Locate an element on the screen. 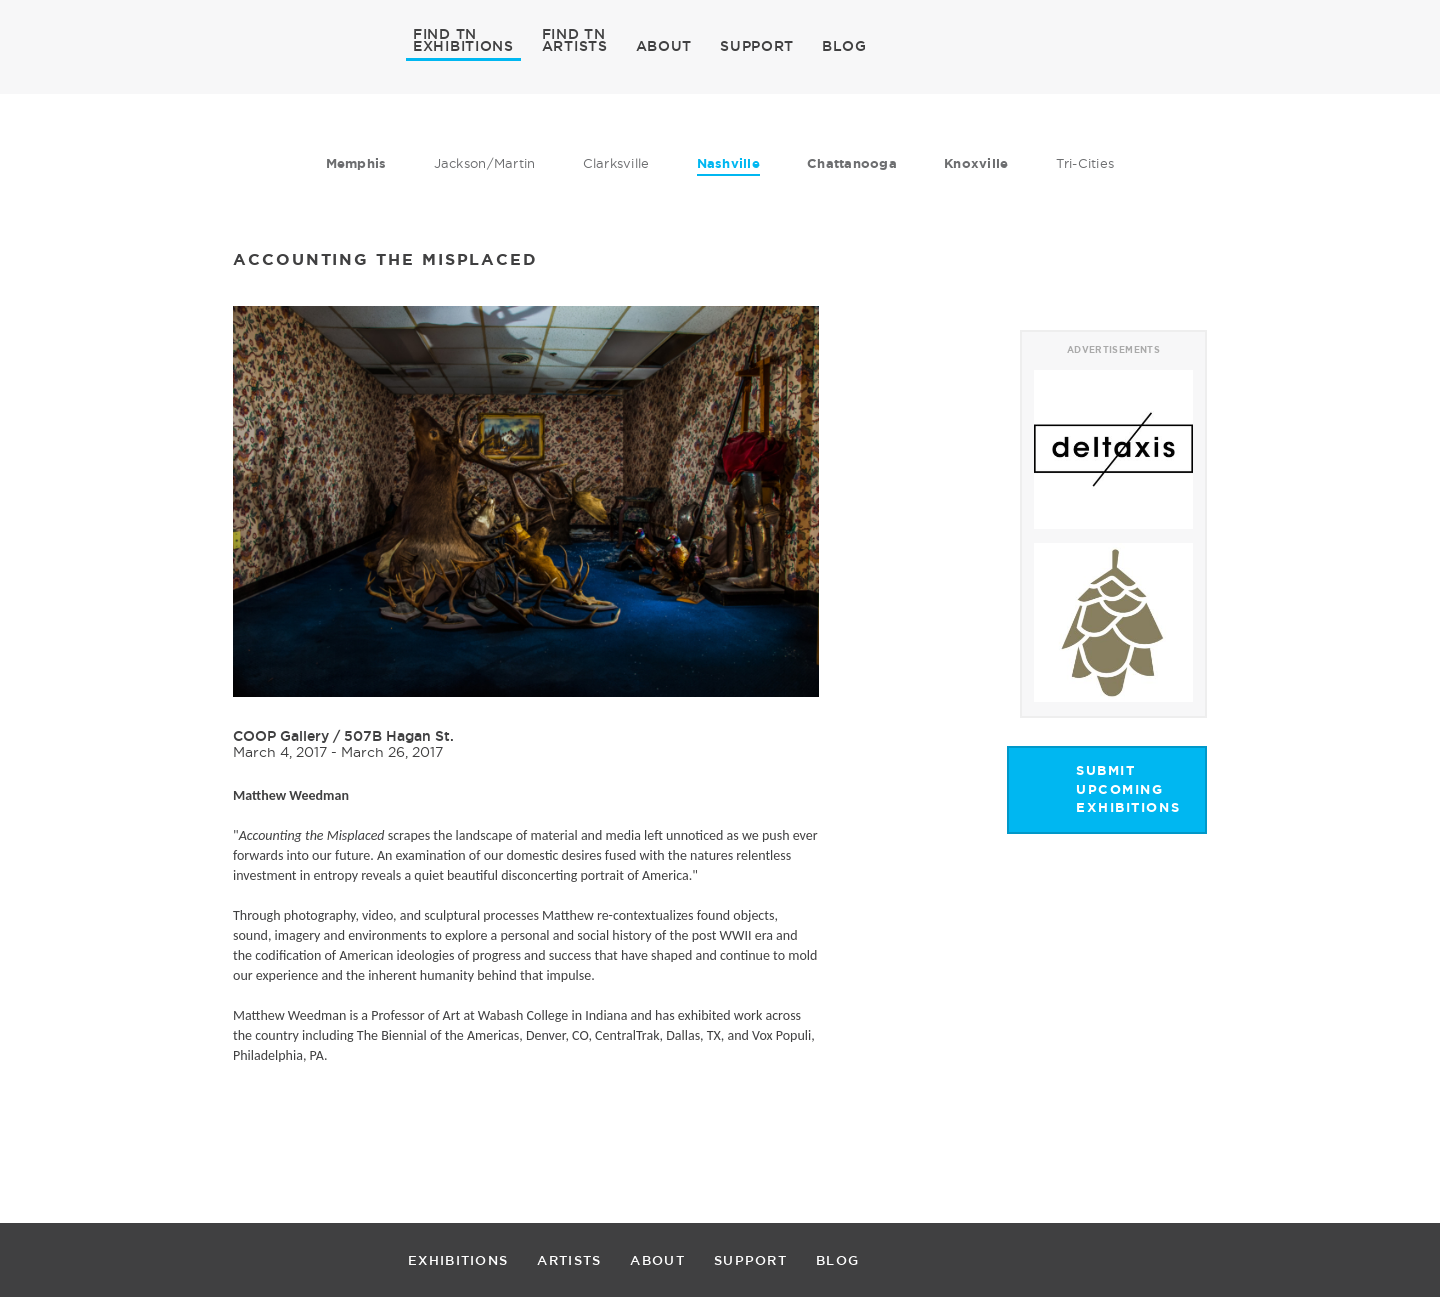 The height and width of the screenshot is (1297, 1440). Clarksville is located at coordinates (616, 163).